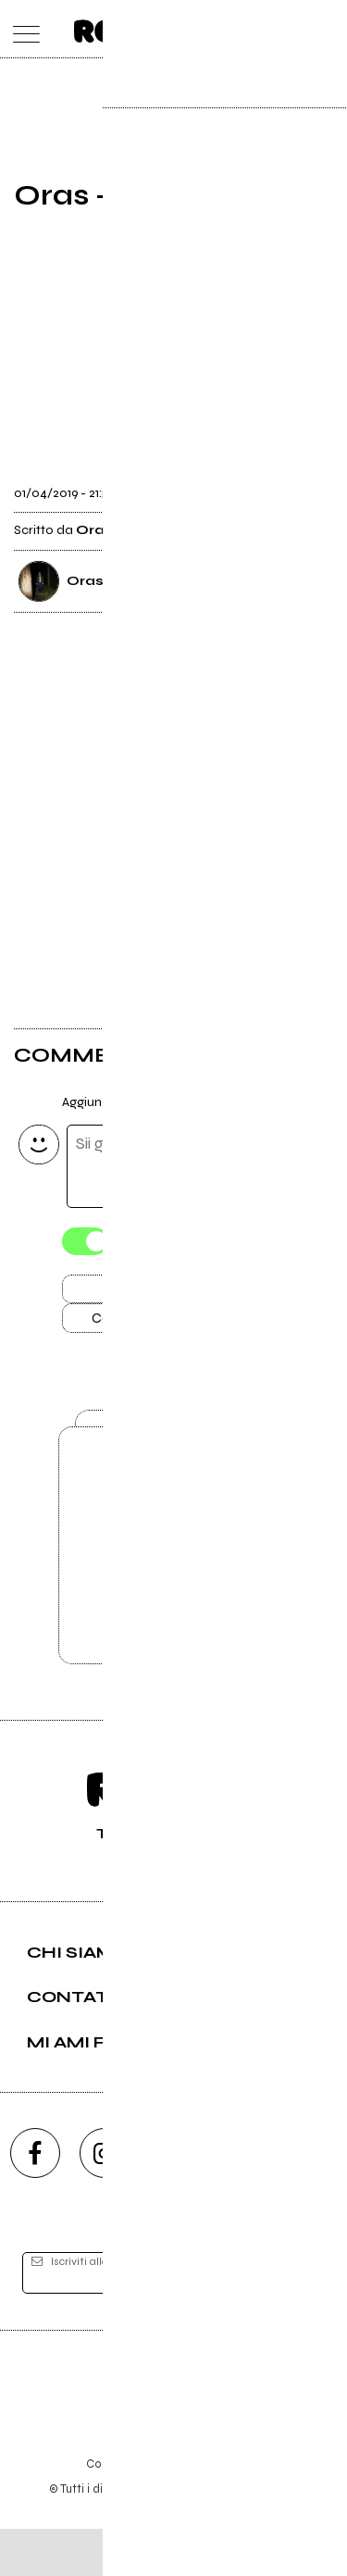 This screenshot has height=2576, width=347. I want to click on [iscriviti], so click(299, 2320).